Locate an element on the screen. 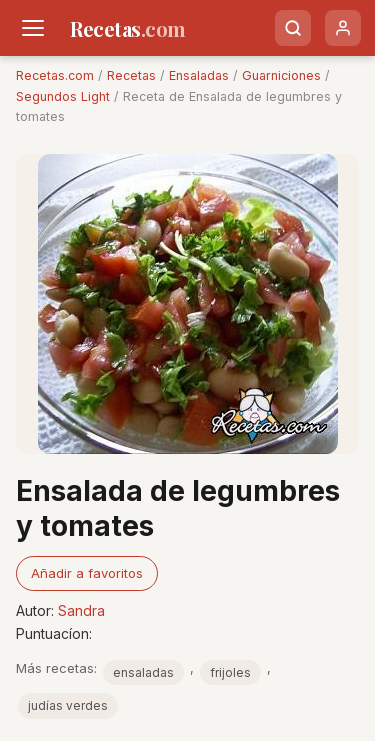  ensaladas is located at coordinates (143, 672).